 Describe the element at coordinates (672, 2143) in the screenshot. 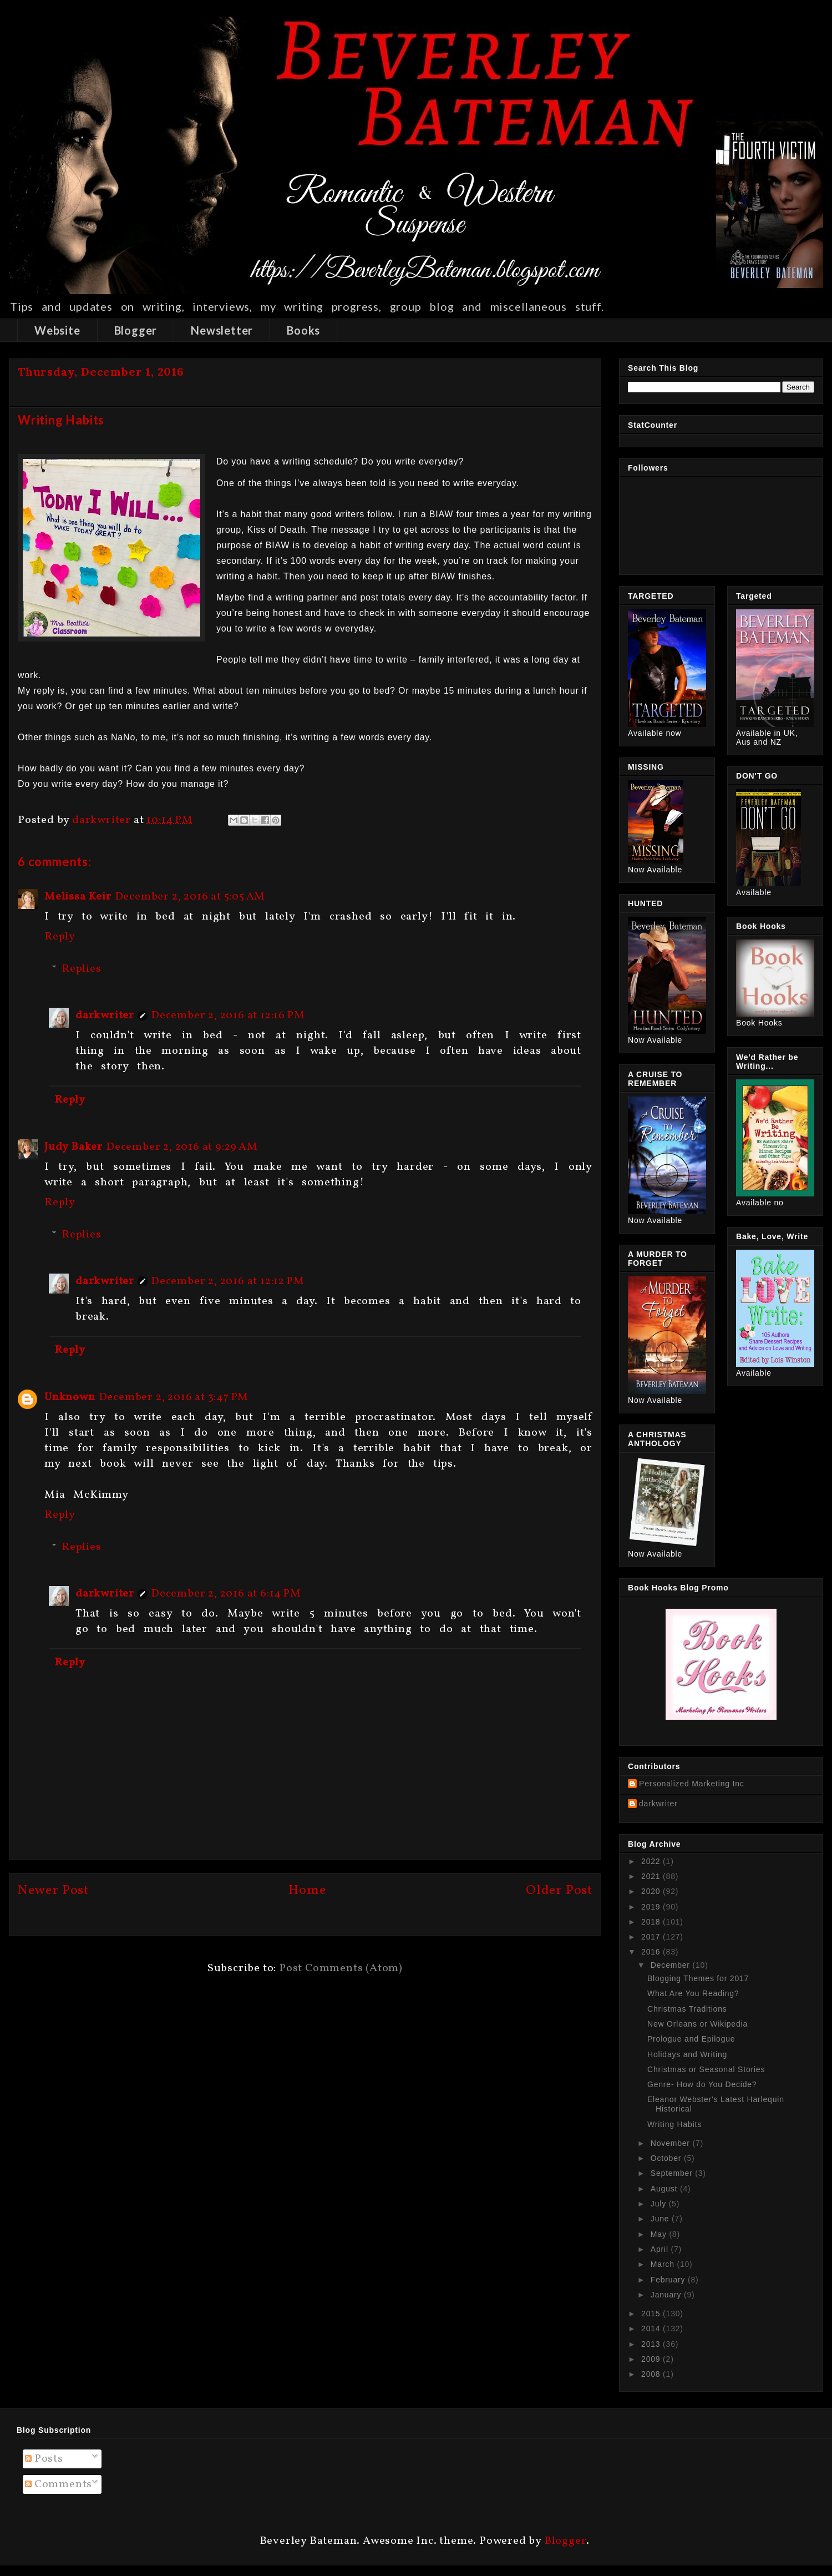

I see `November` at that location.